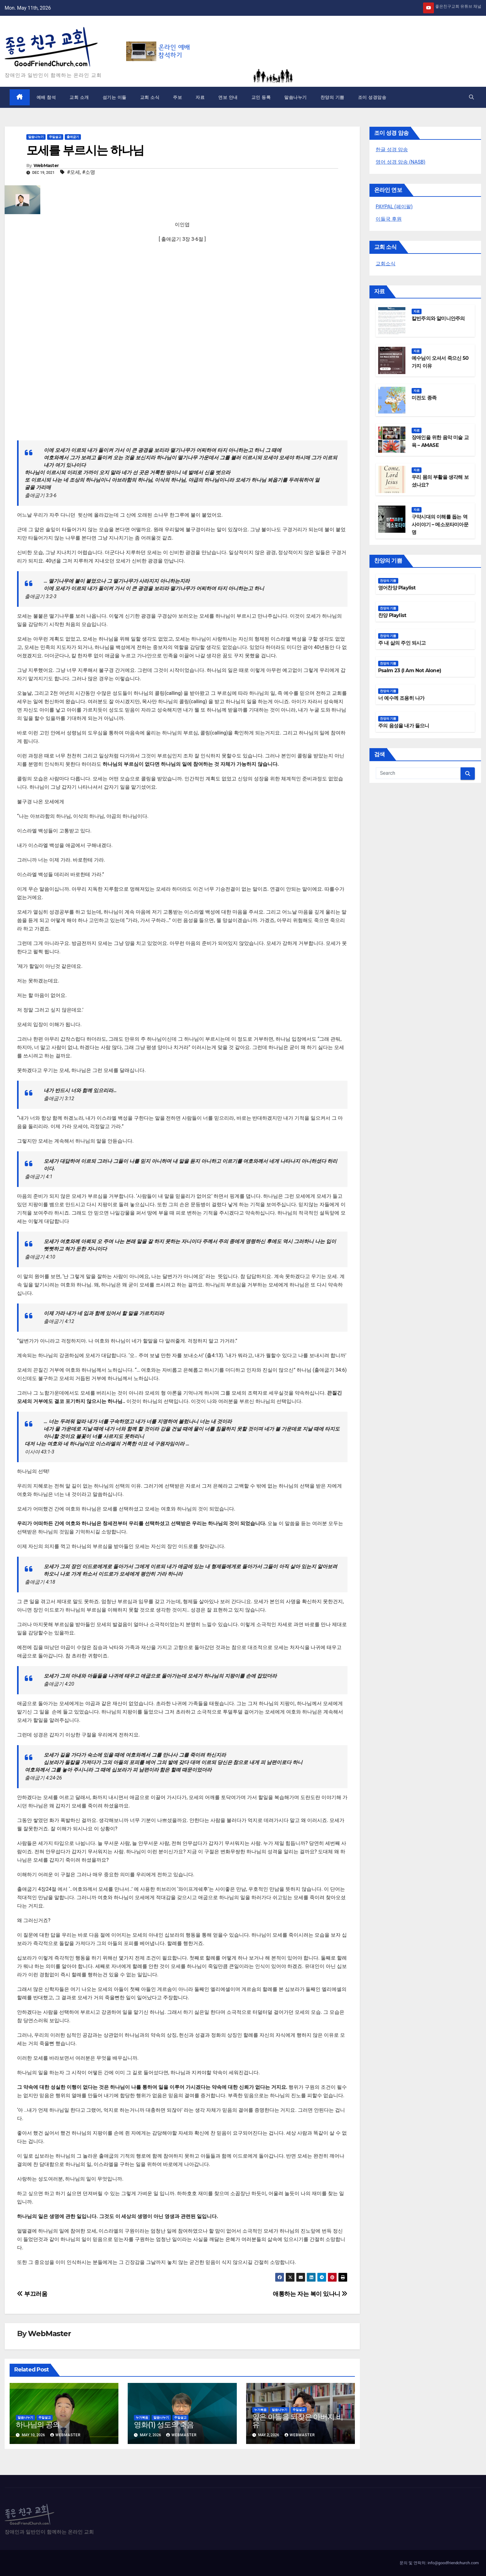 Image resolution: width=486 pixels, height=2576 pixels. What do you see at coordinates (46, 97) in the screenshot?
I see `예배 참석` at bounding box center [46, 97].